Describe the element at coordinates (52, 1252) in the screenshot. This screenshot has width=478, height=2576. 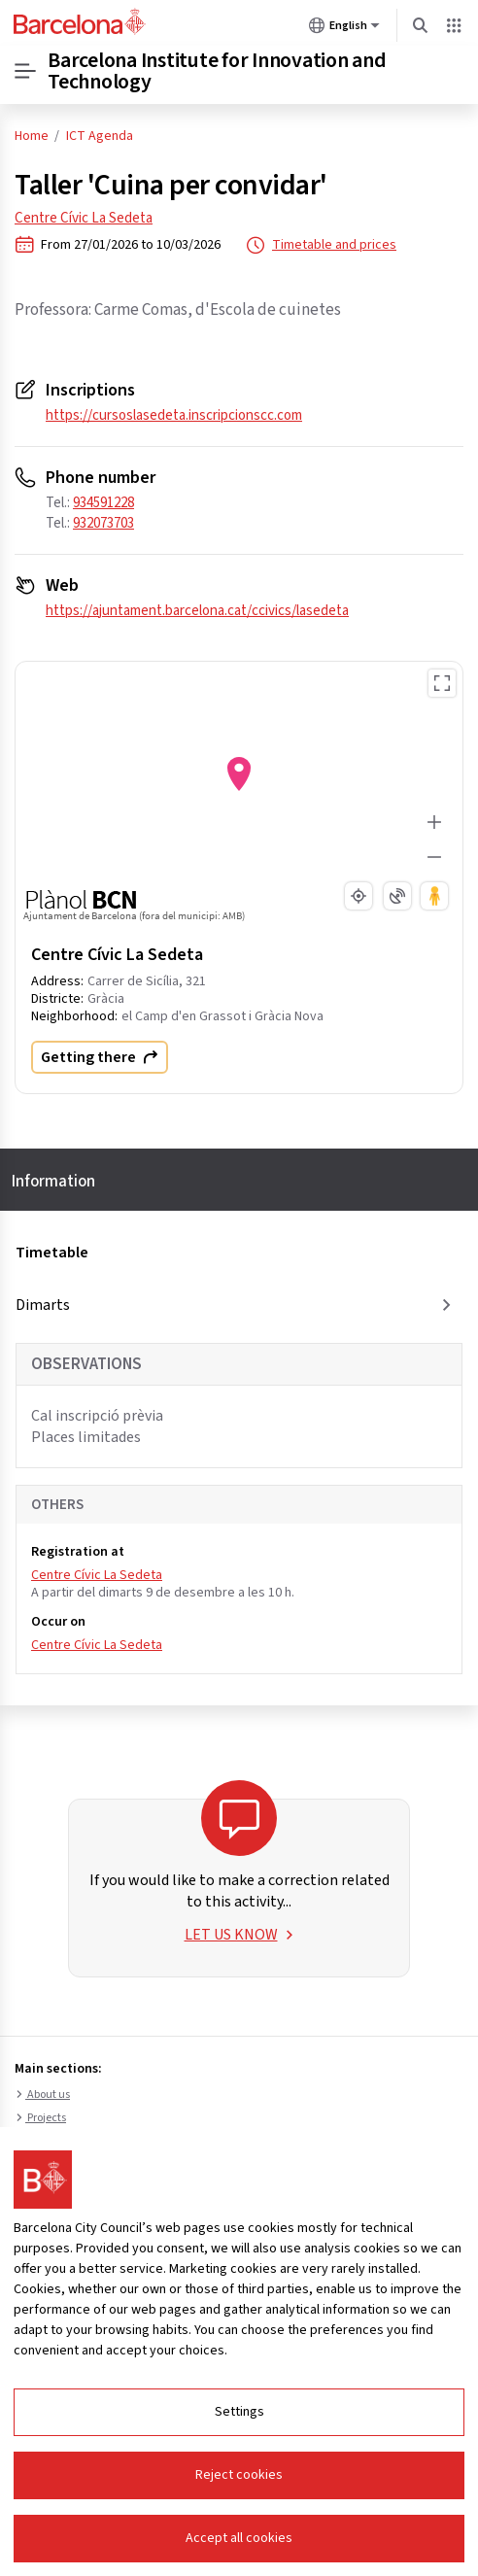
I see `Timetable` at that location.